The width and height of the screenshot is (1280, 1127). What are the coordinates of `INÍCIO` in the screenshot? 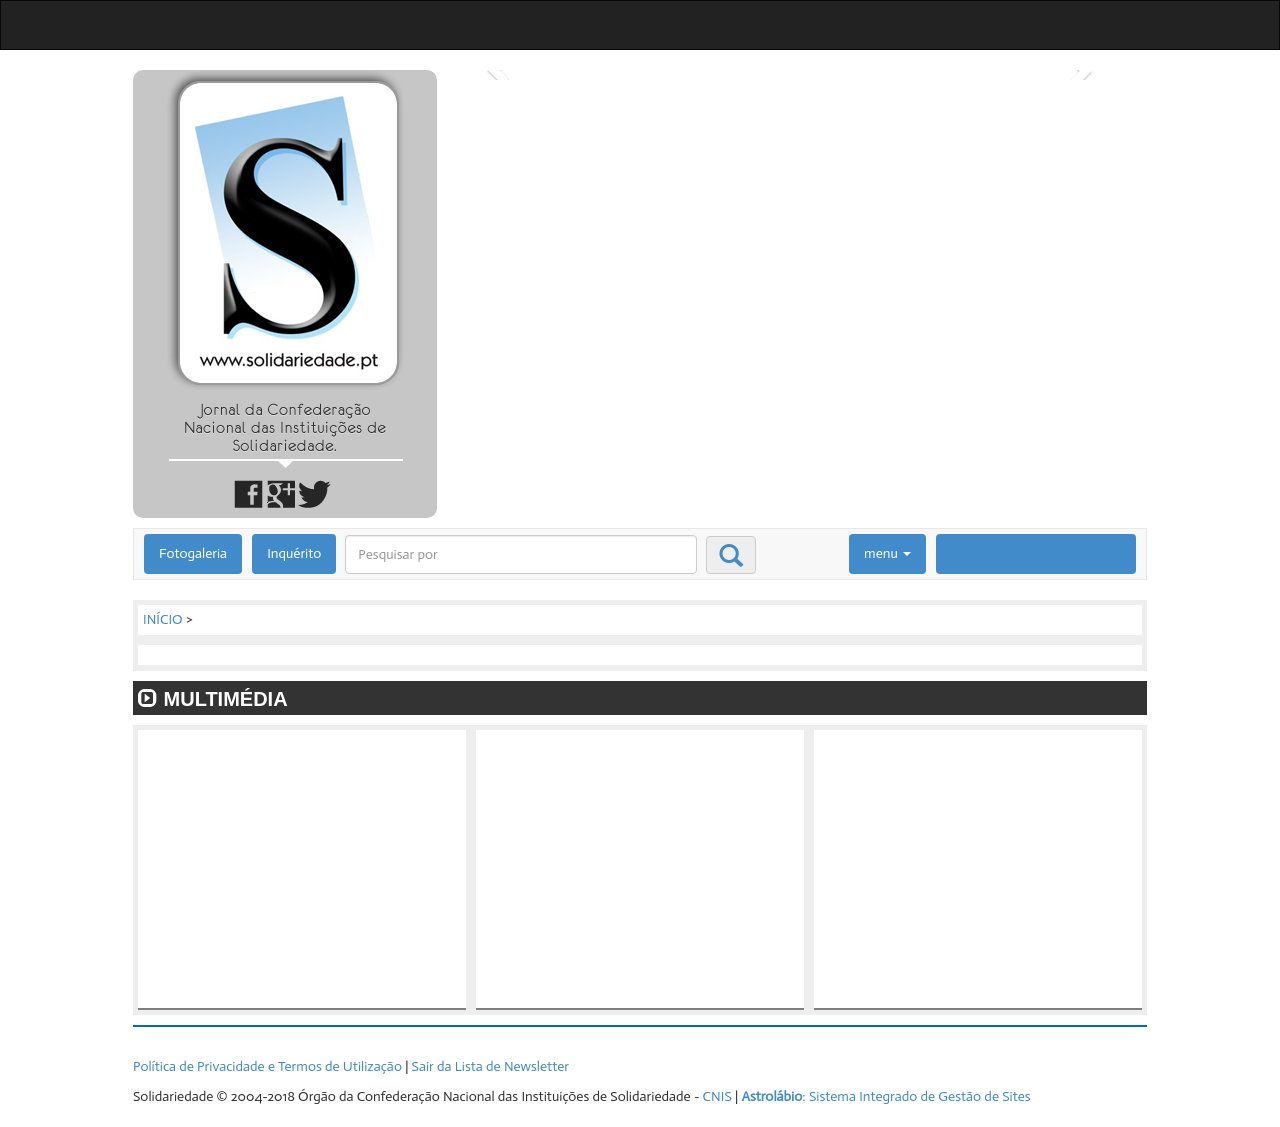 It's located at (163, 619).